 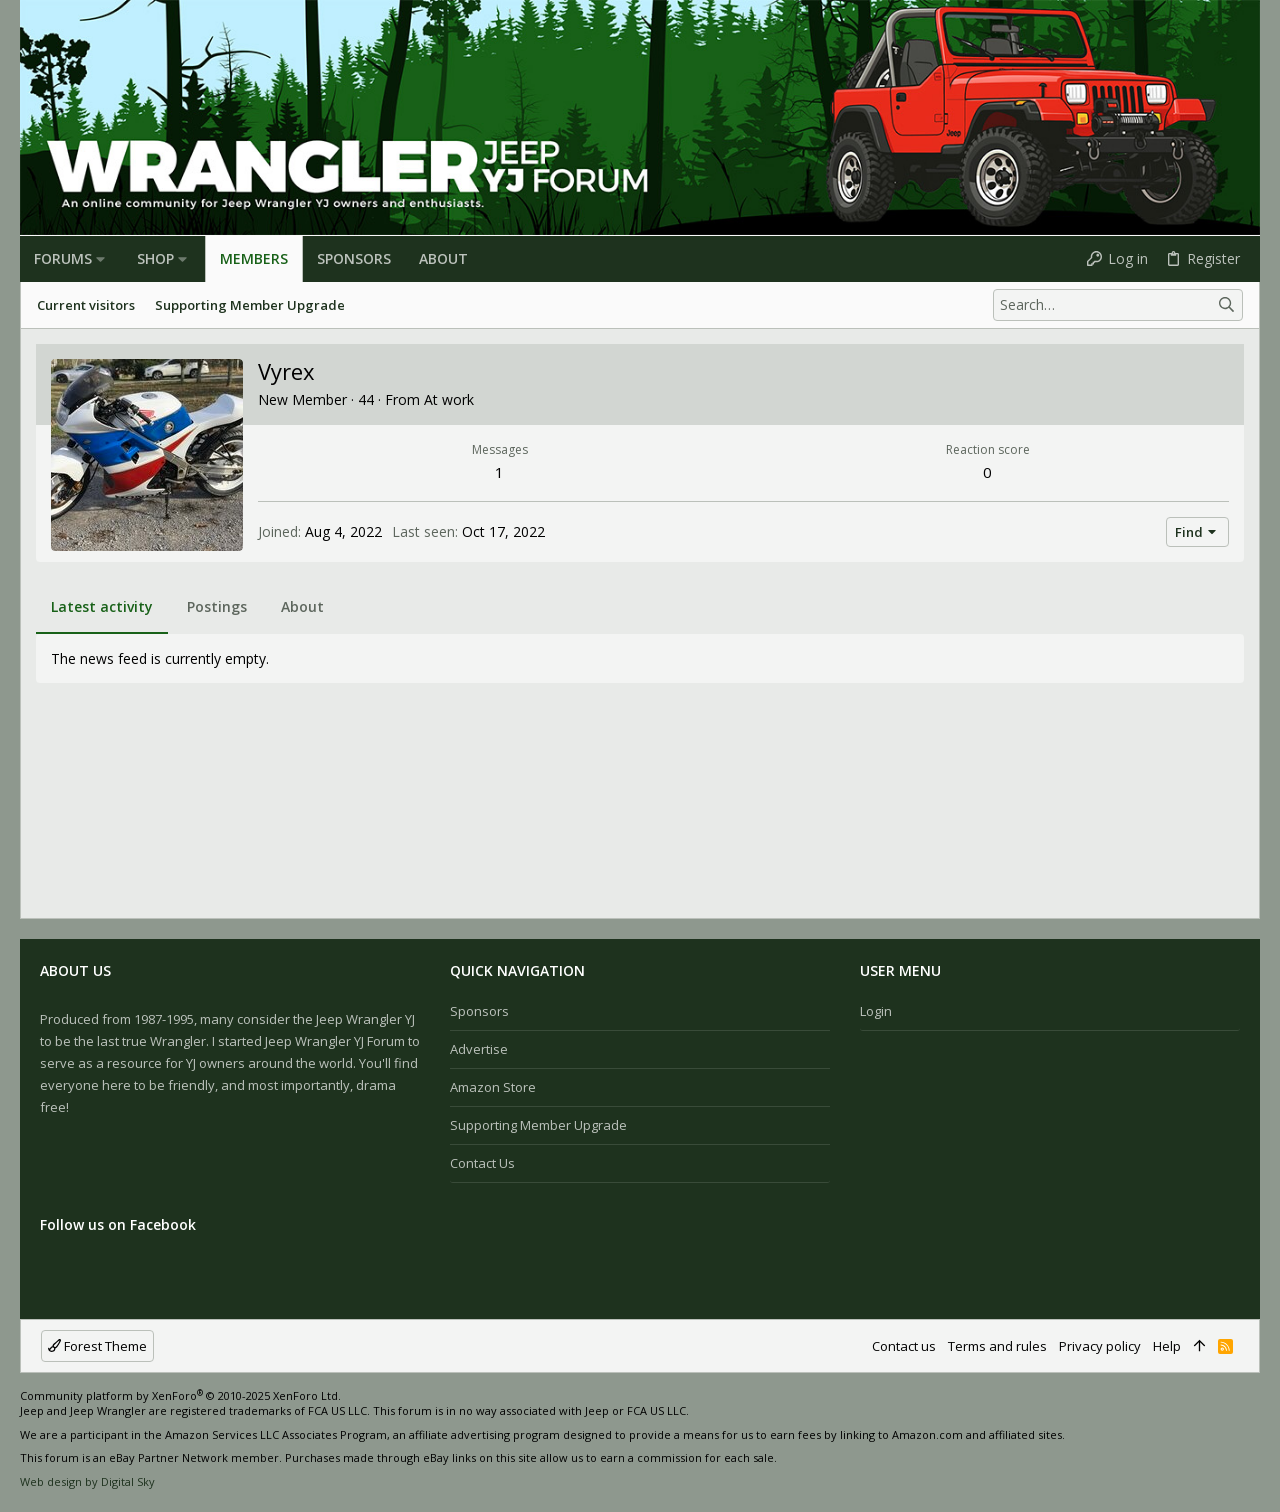 What do you see at coordinates (217, 606) in the screenshot?
I see `Postings [tab]` at bounding box center [217, 606].